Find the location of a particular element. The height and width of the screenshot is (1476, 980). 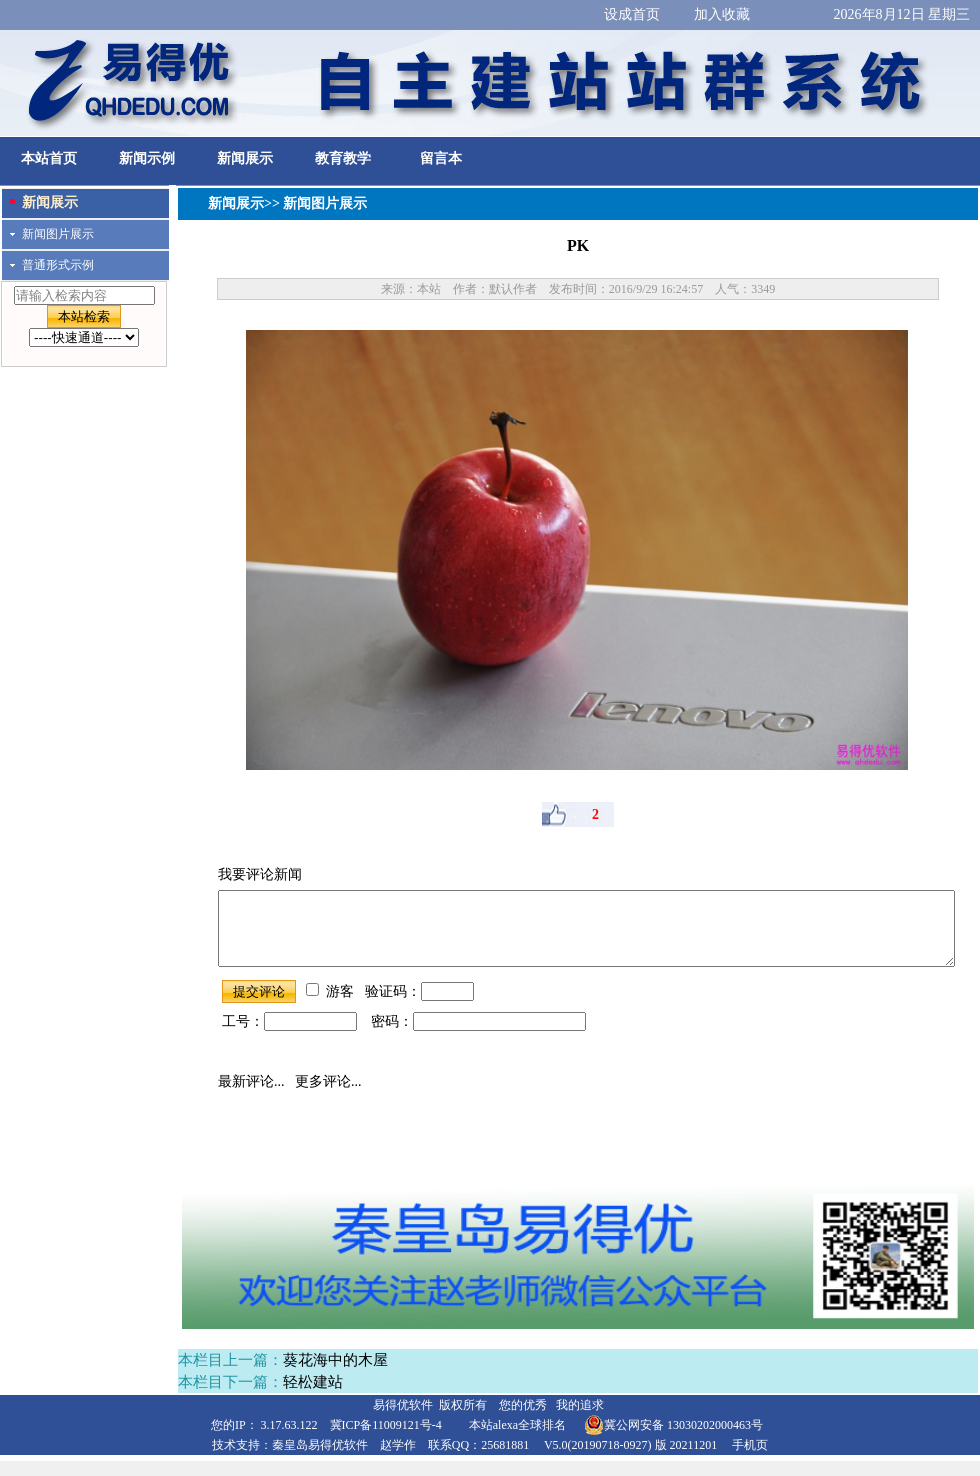

加入收藏 is located at coordinates (722, 14).